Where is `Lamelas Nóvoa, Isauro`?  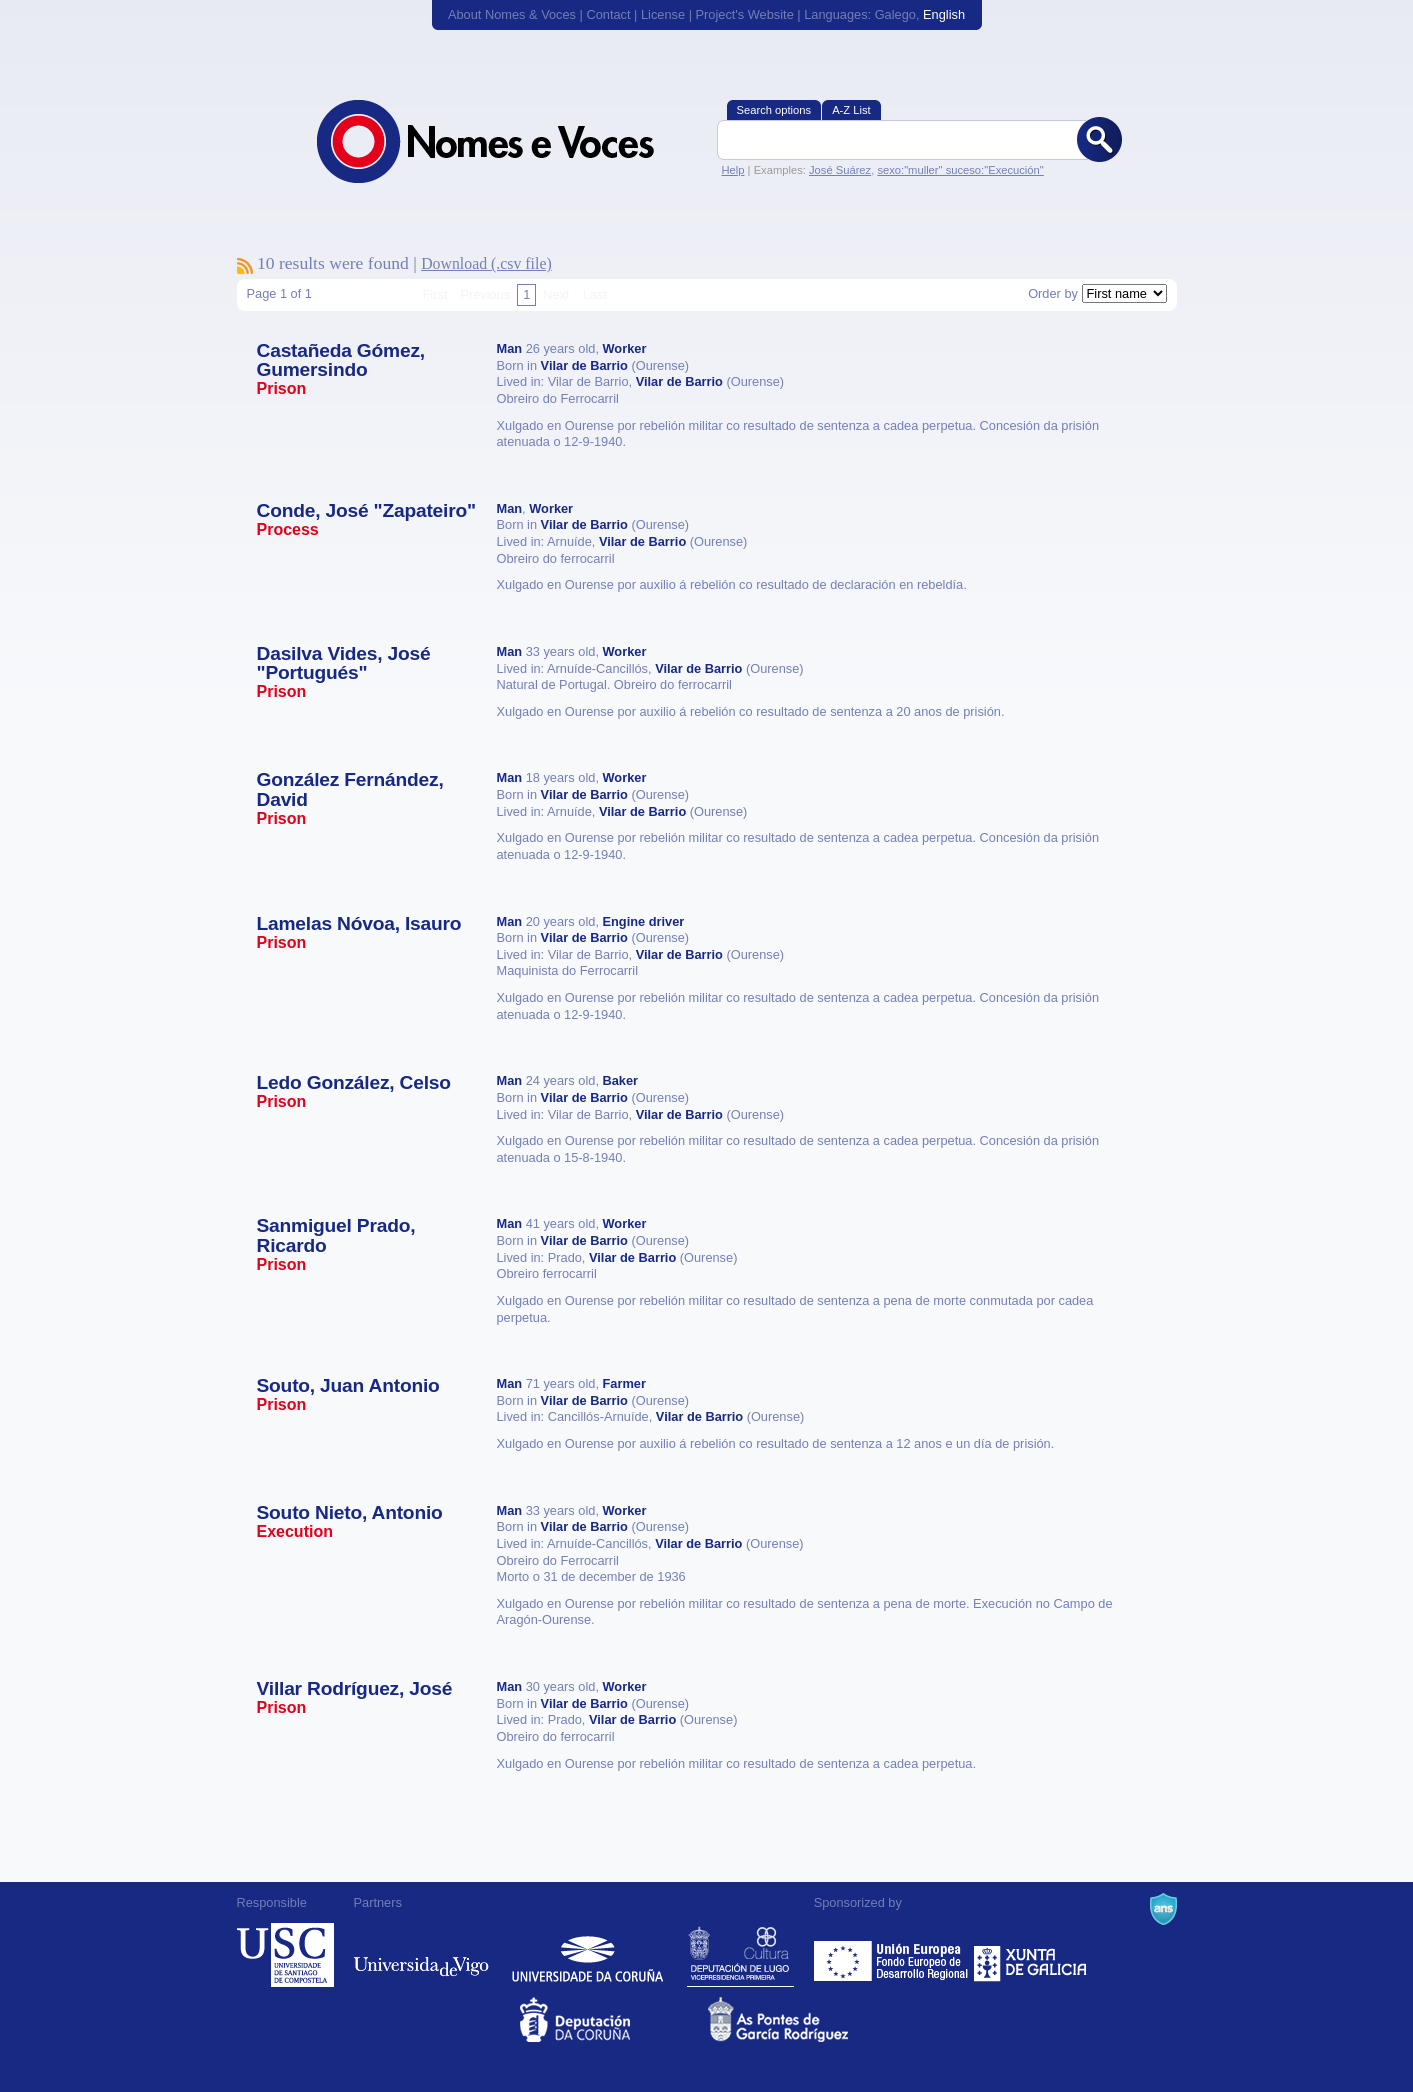
Lamelas Nóvoa, Isauro is located at coordinates (359, 923).